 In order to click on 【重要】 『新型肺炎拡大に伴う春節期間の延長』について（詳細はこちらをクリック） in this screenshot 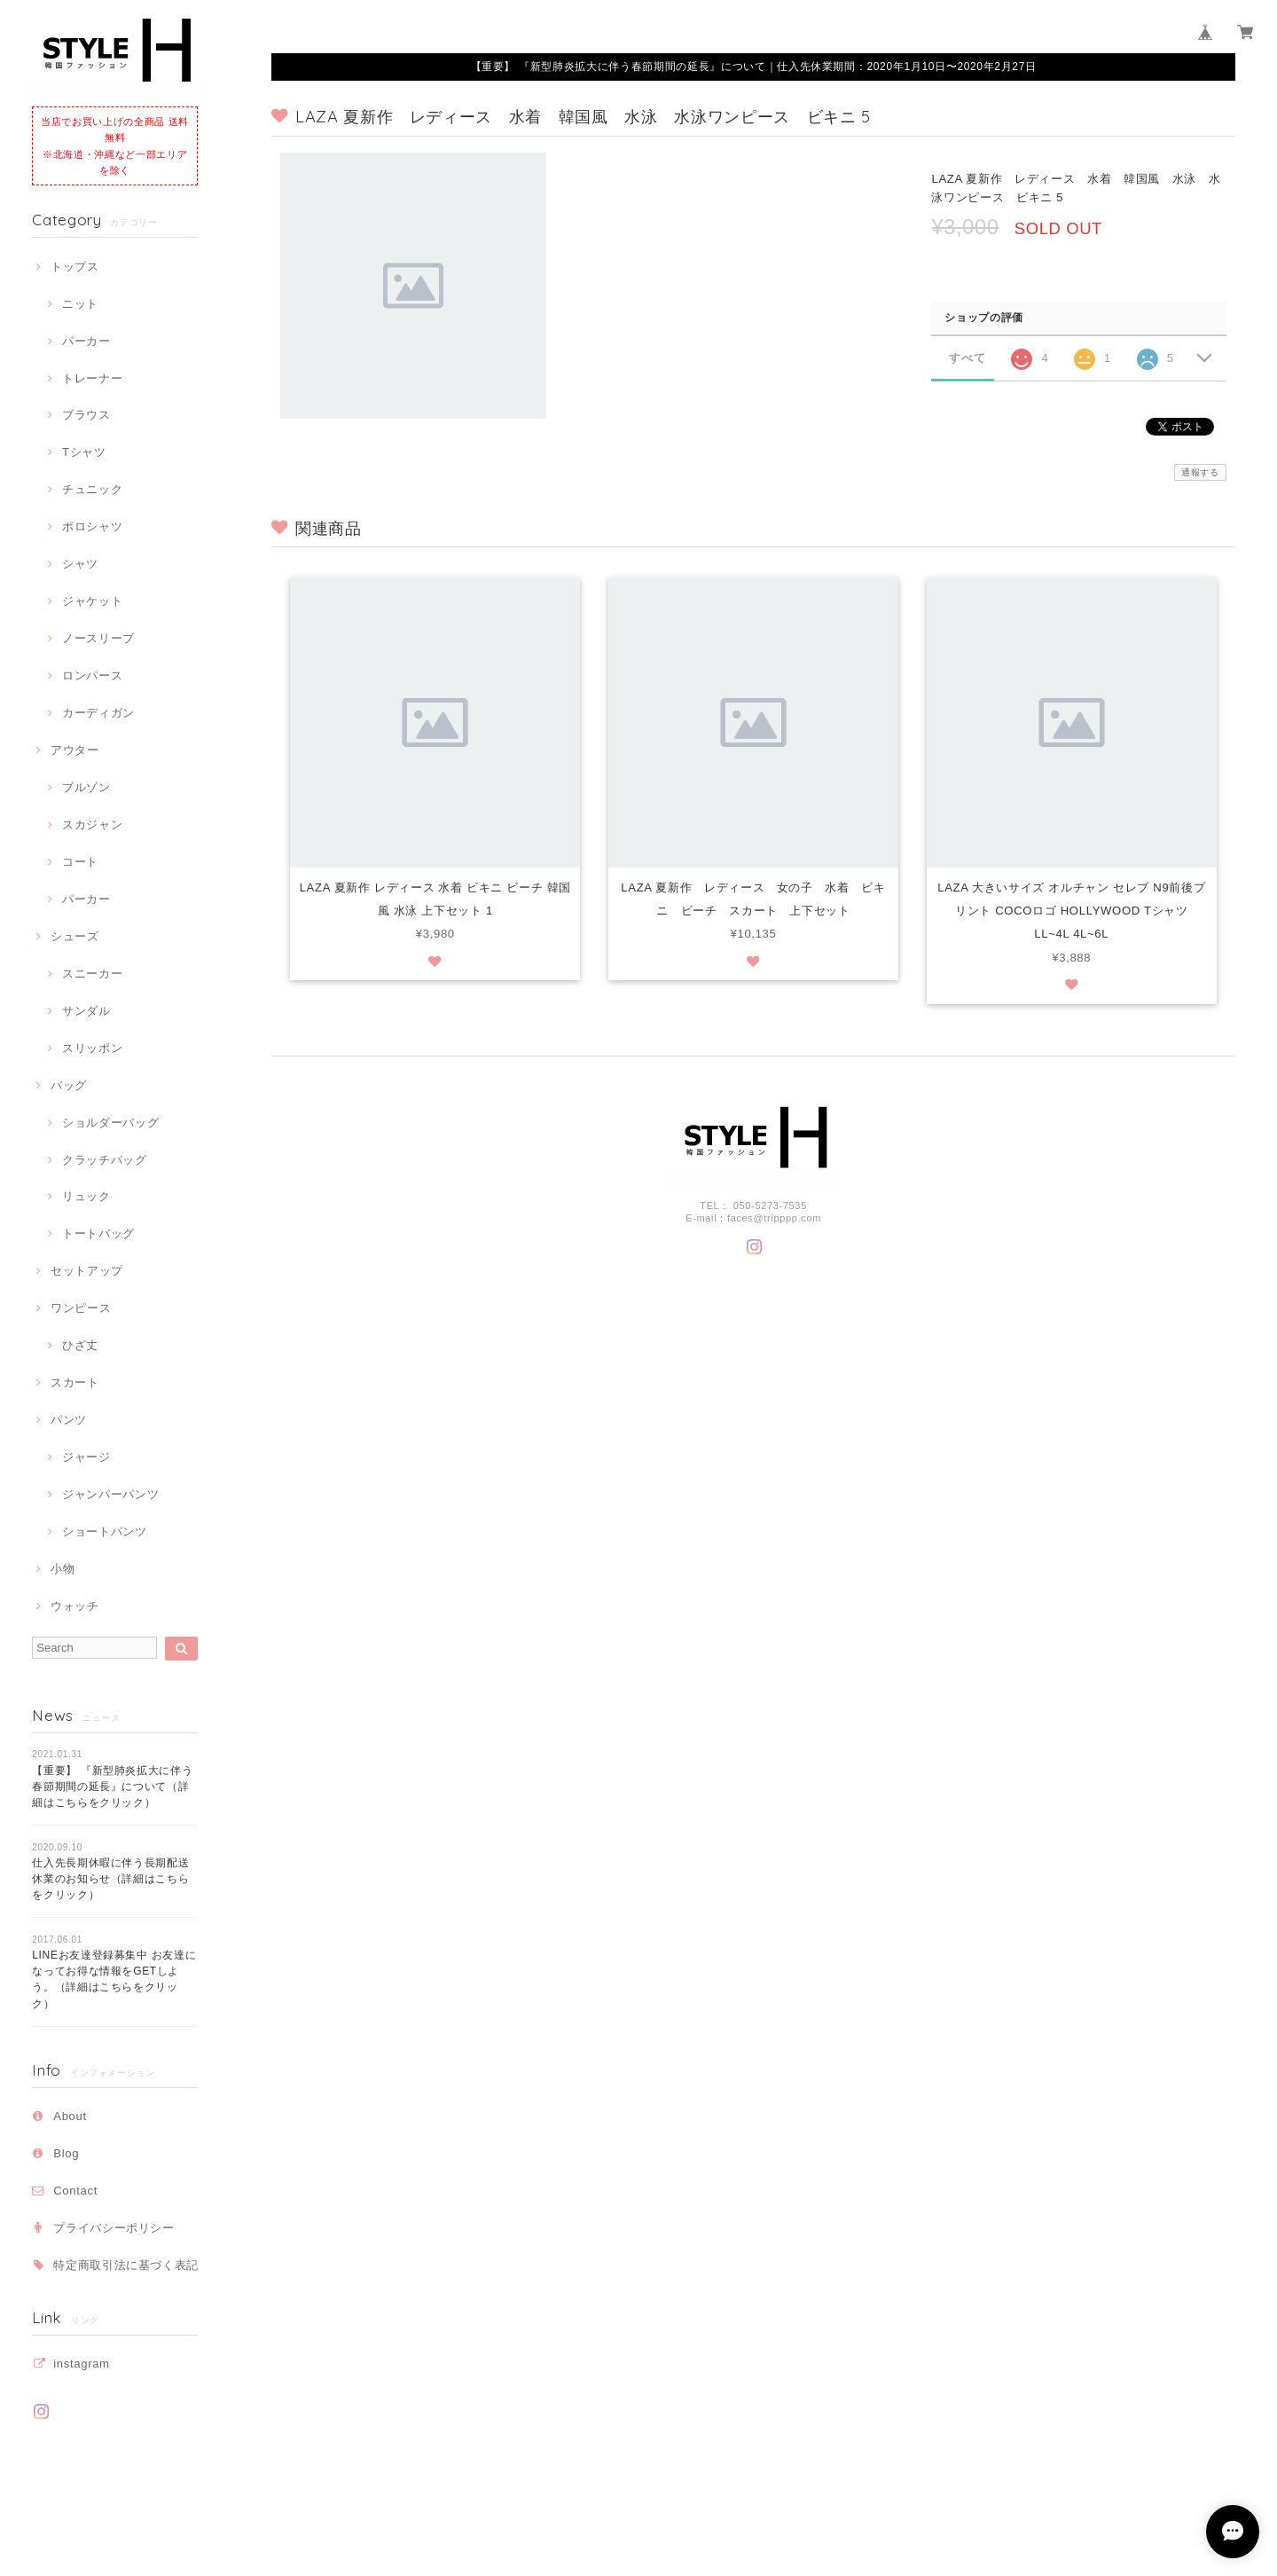, I will do `click(112, 1787)`.